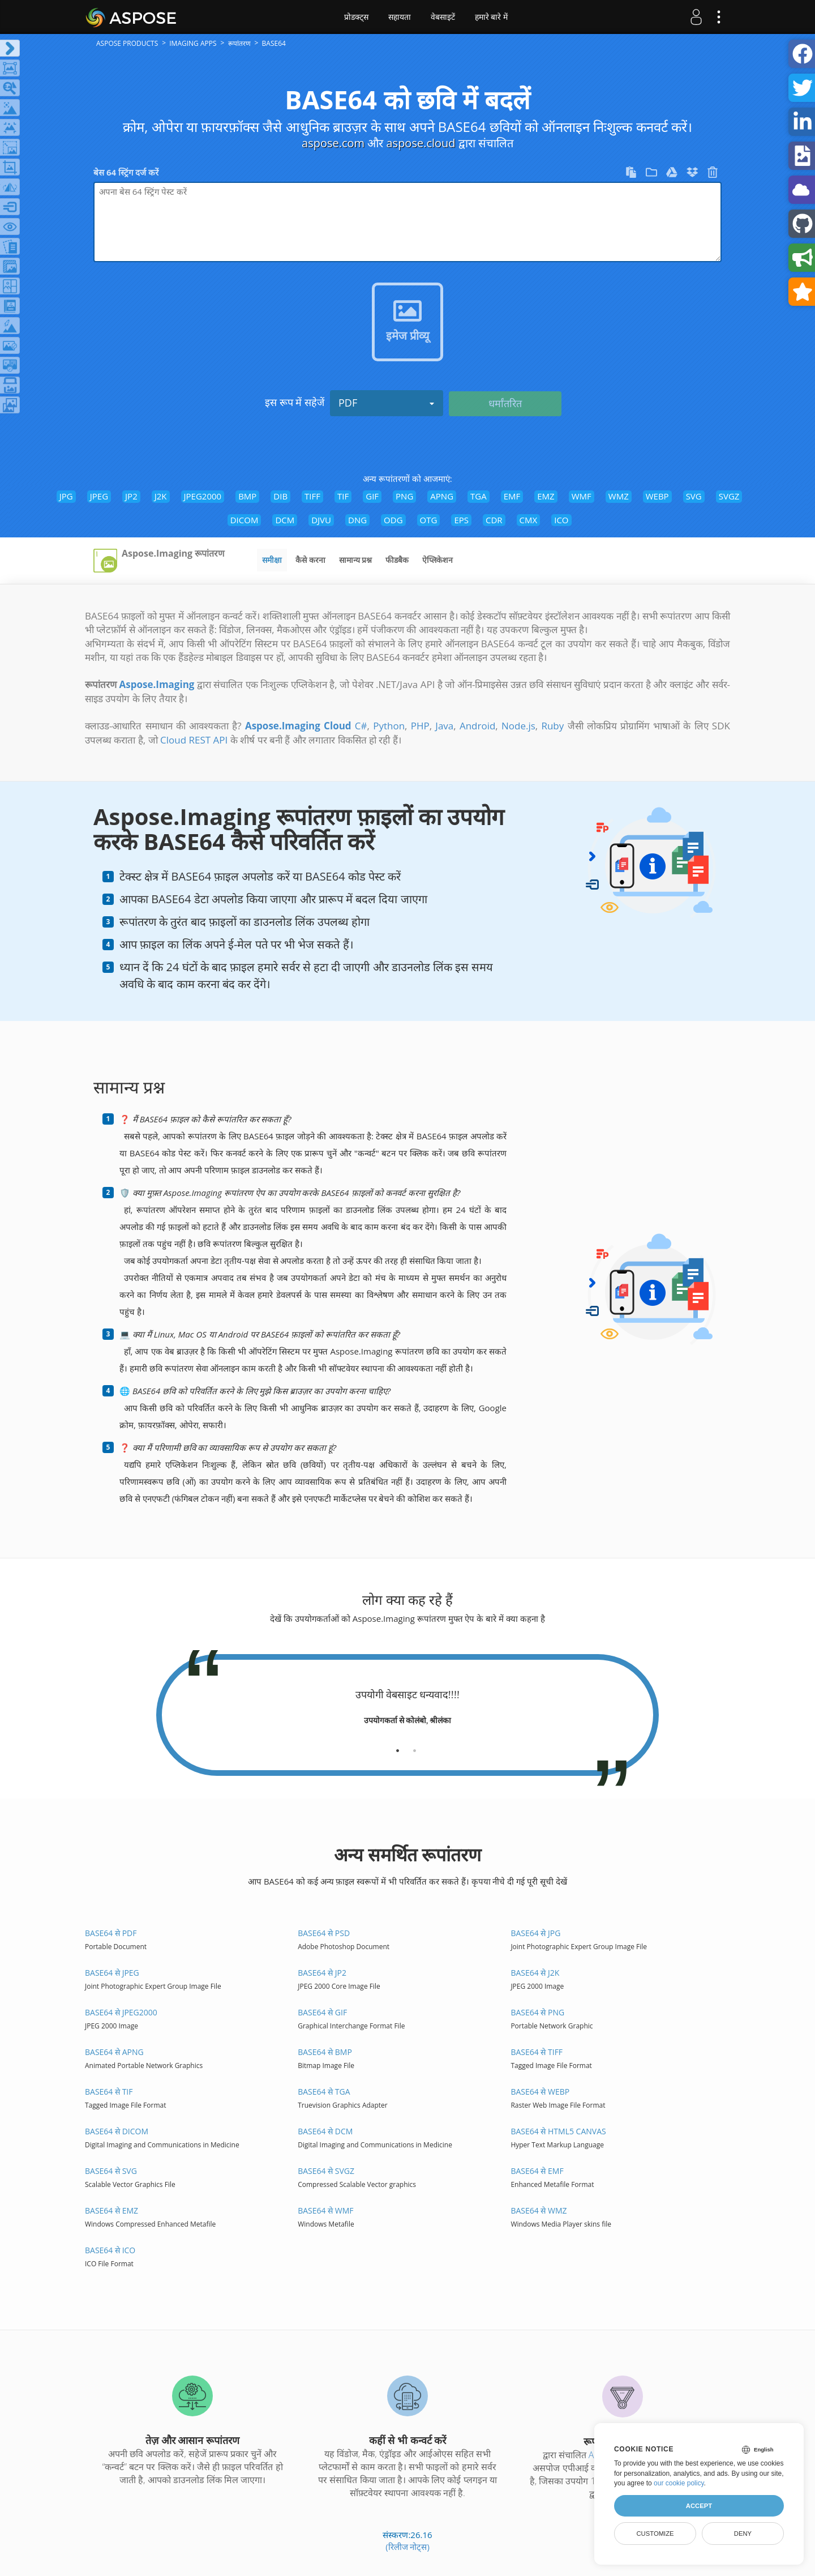  What do you see at coordinates (203, 496) in the screenshot?
I see `JPEG2000` at bounding box center [203, 496].